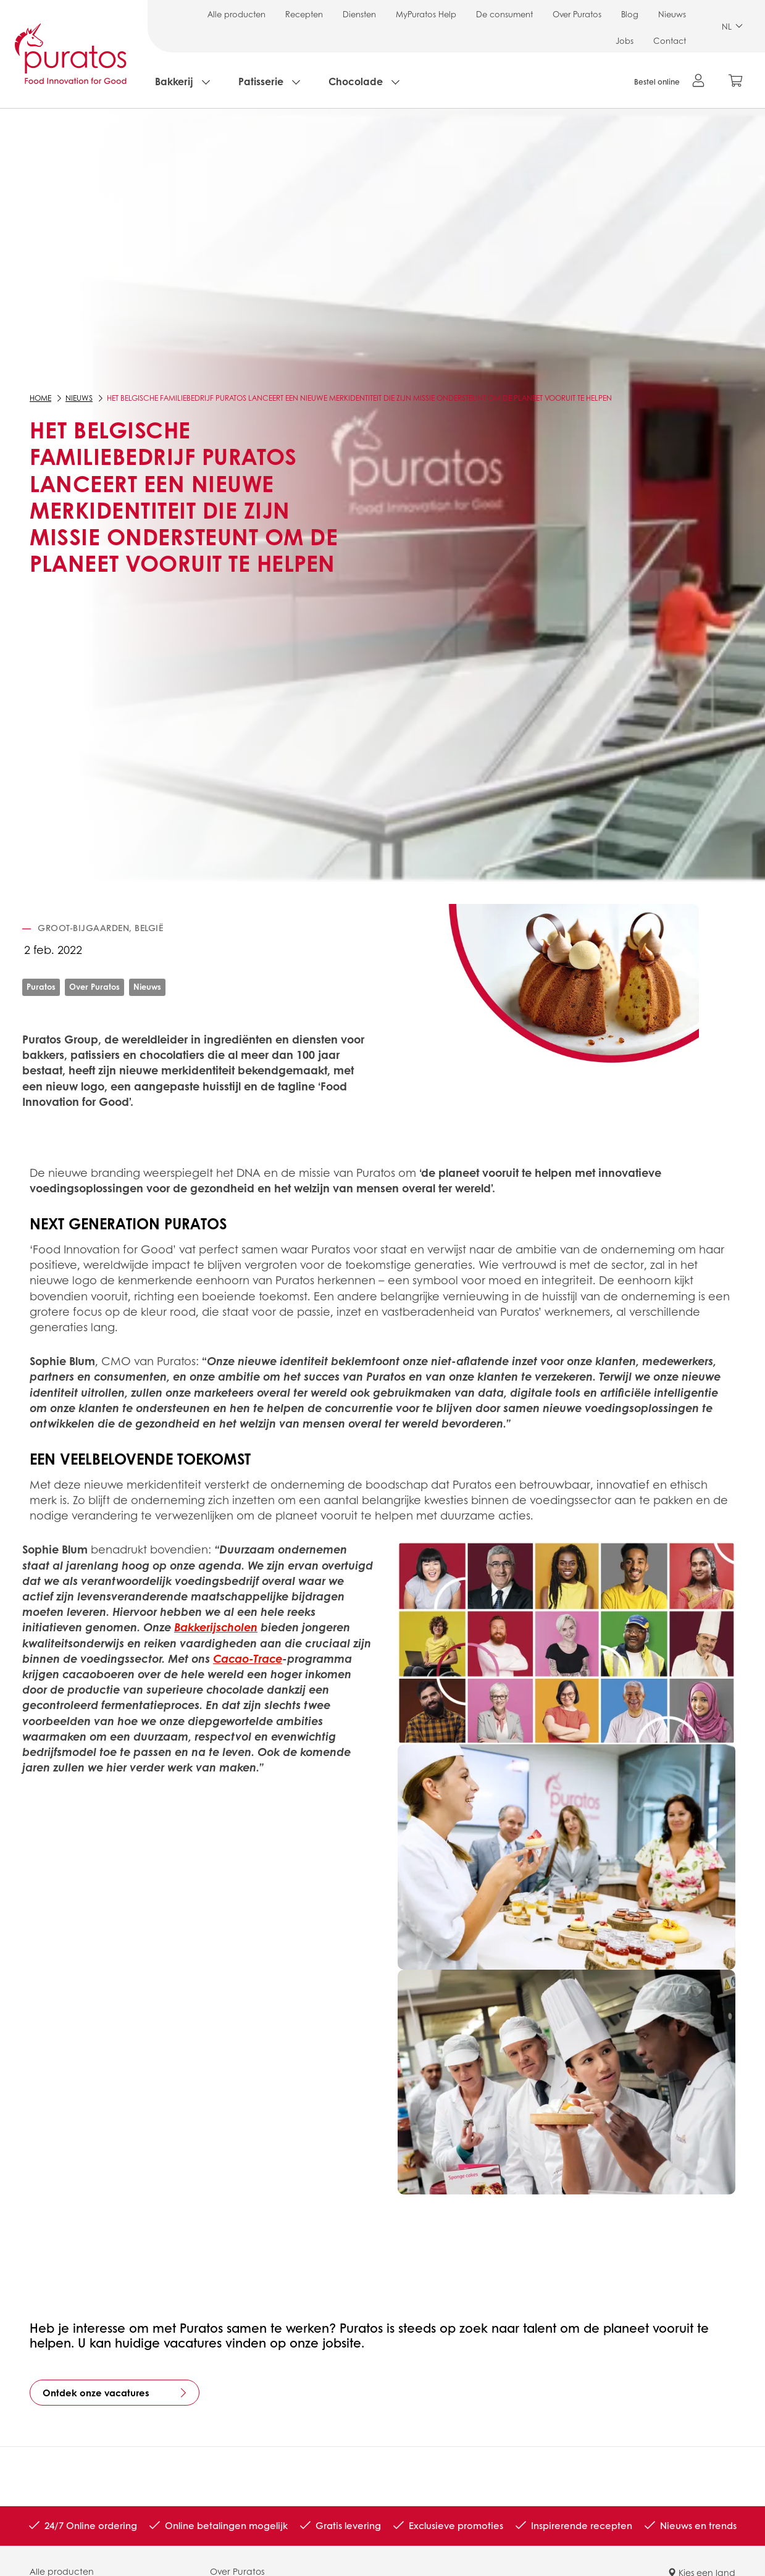  What do you see at coordinates (215, 1627) in the screenshot?
I see `Bakkerijscholen` at bounding box center [215, 1627].